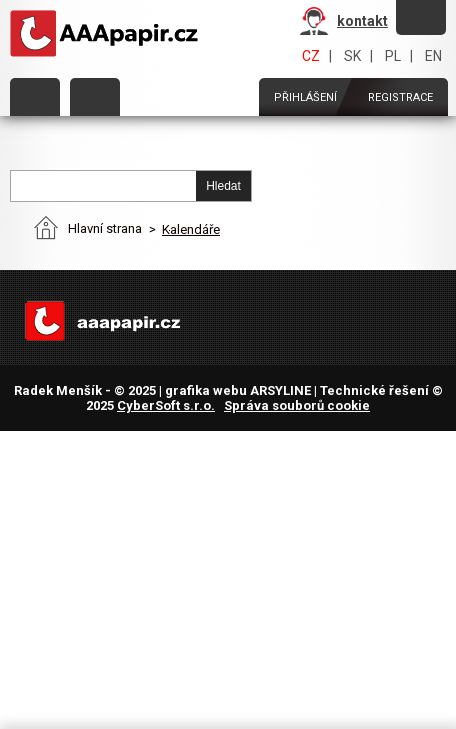 Image resolution: width=456 pixels, height=729 pixels. I want to click on SK, so click(352, 56).